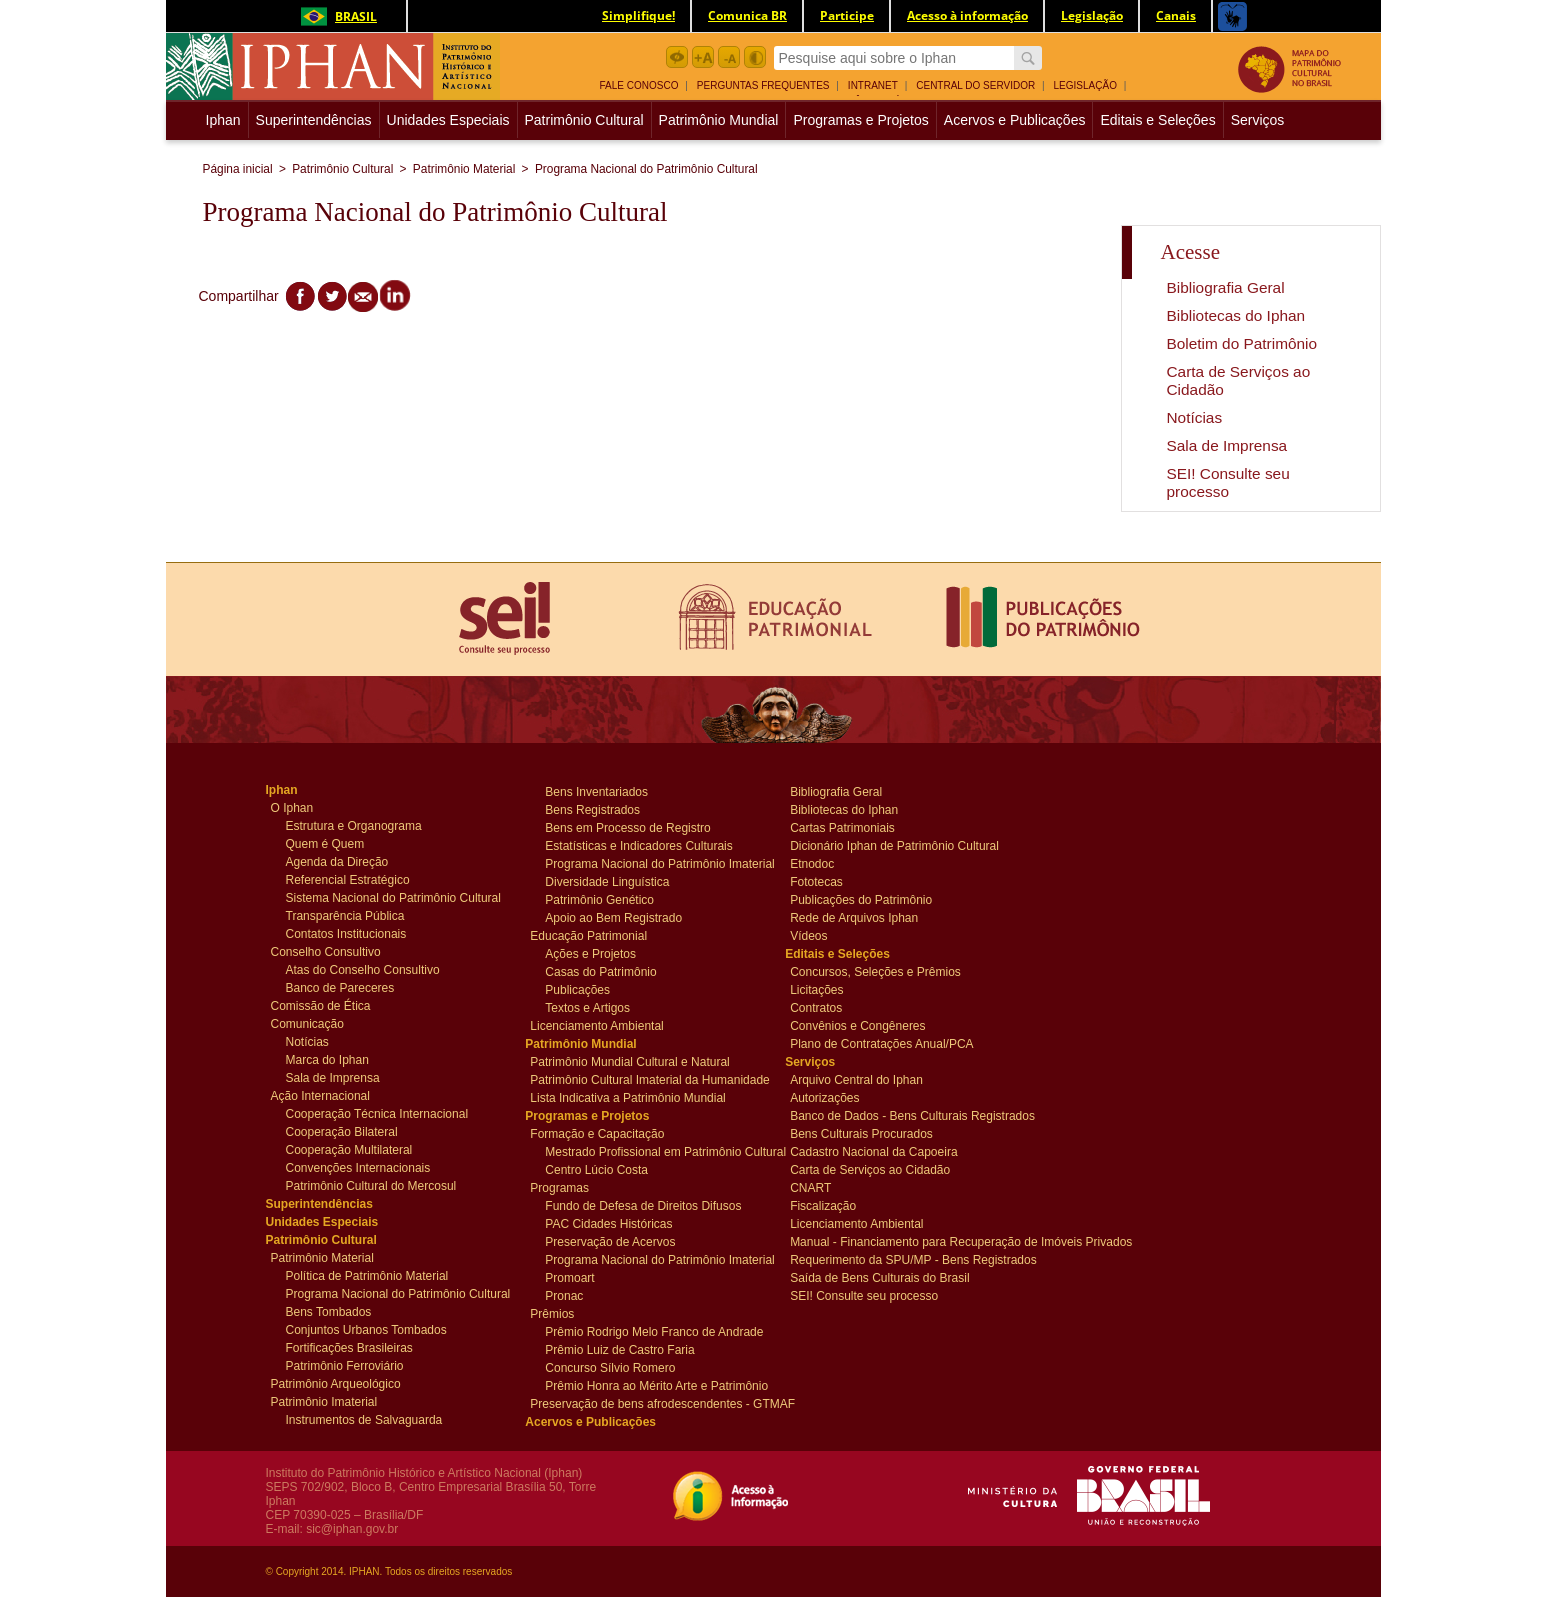 Image resolution: width=1546 pixels, height=1597 pixels. Describe the element at coordinates (346, 933) in the screenshot. I see `Contatos Institucionais` at that location.